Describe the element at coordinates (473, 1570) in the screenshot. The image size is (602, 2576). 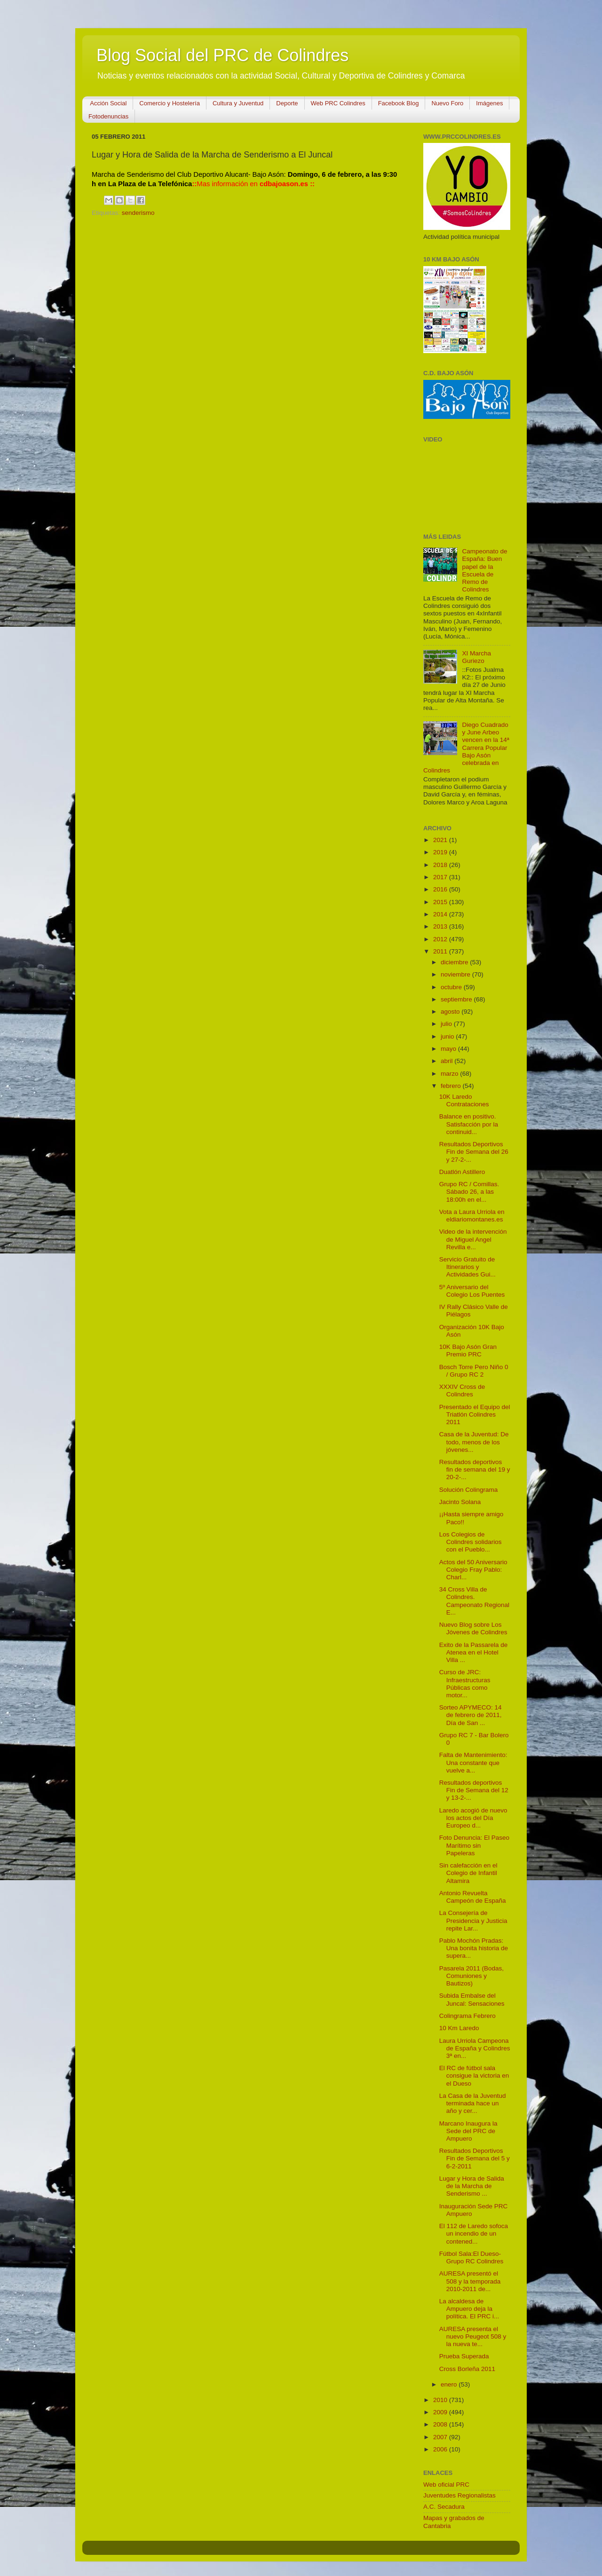
I see `Actos del 50 Aniversario Colegio Fray Pablo: Charl...` at that location.